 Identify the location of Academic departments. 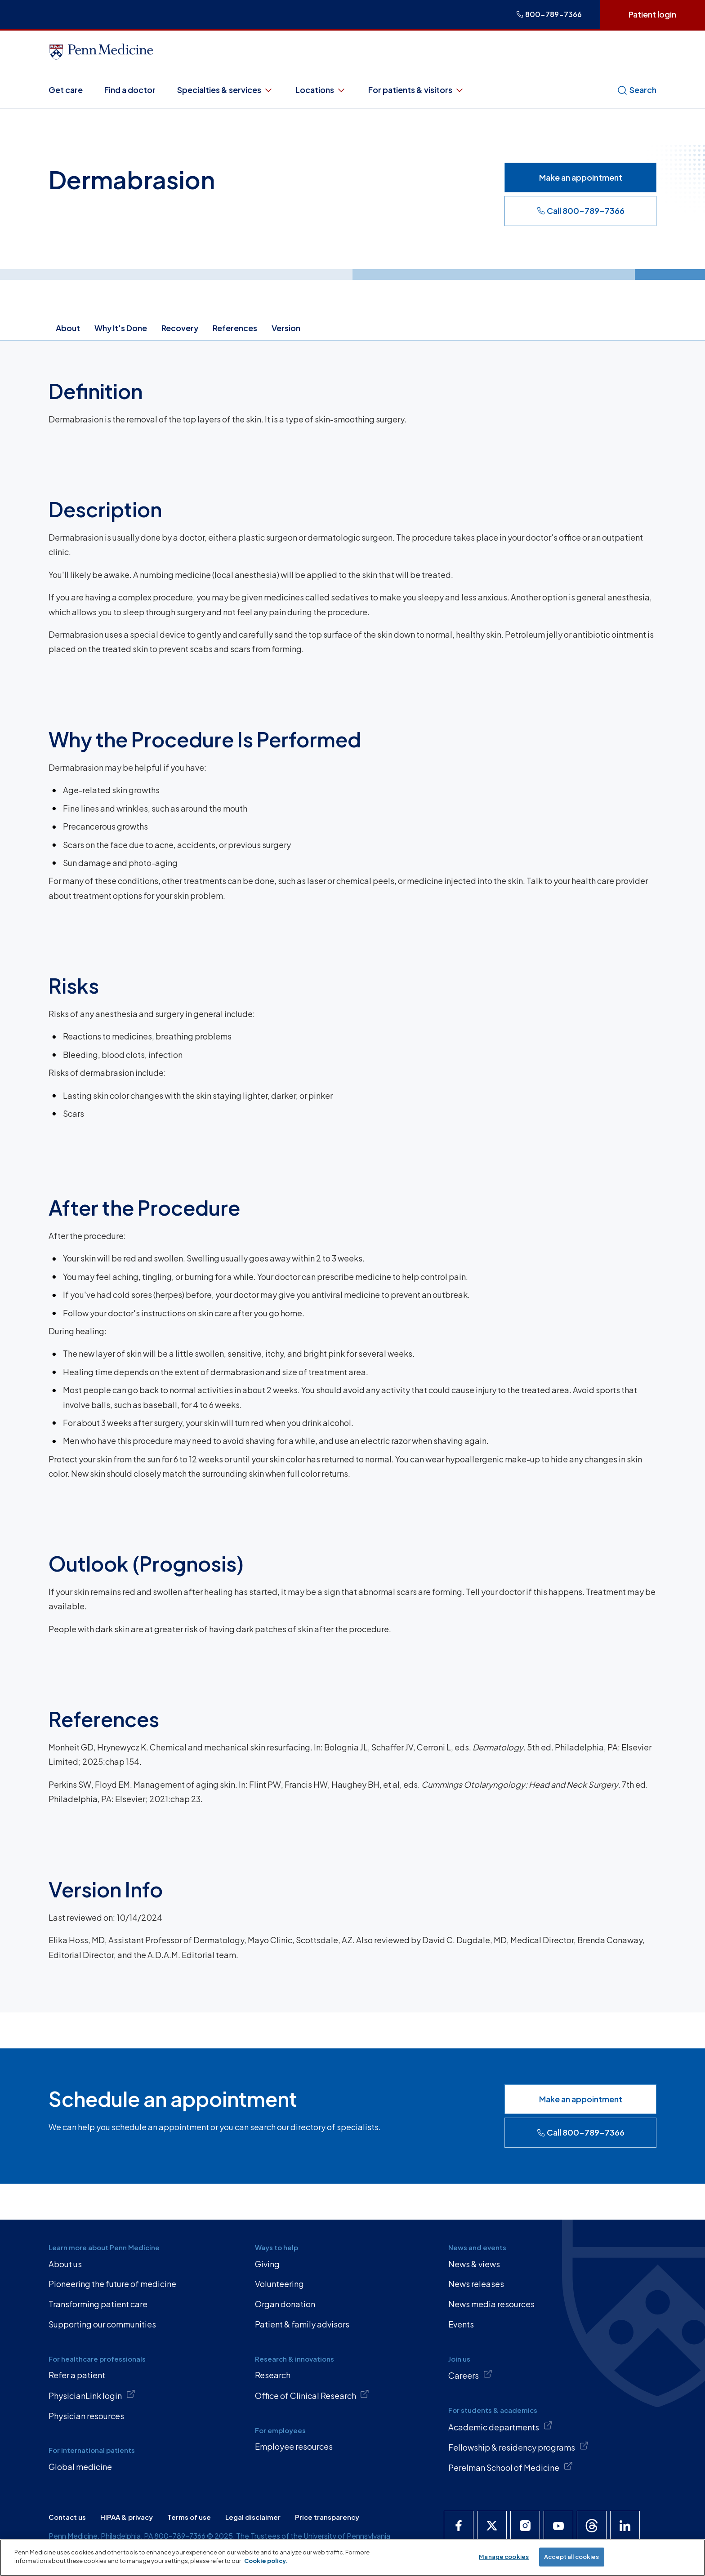
(500, 2426).